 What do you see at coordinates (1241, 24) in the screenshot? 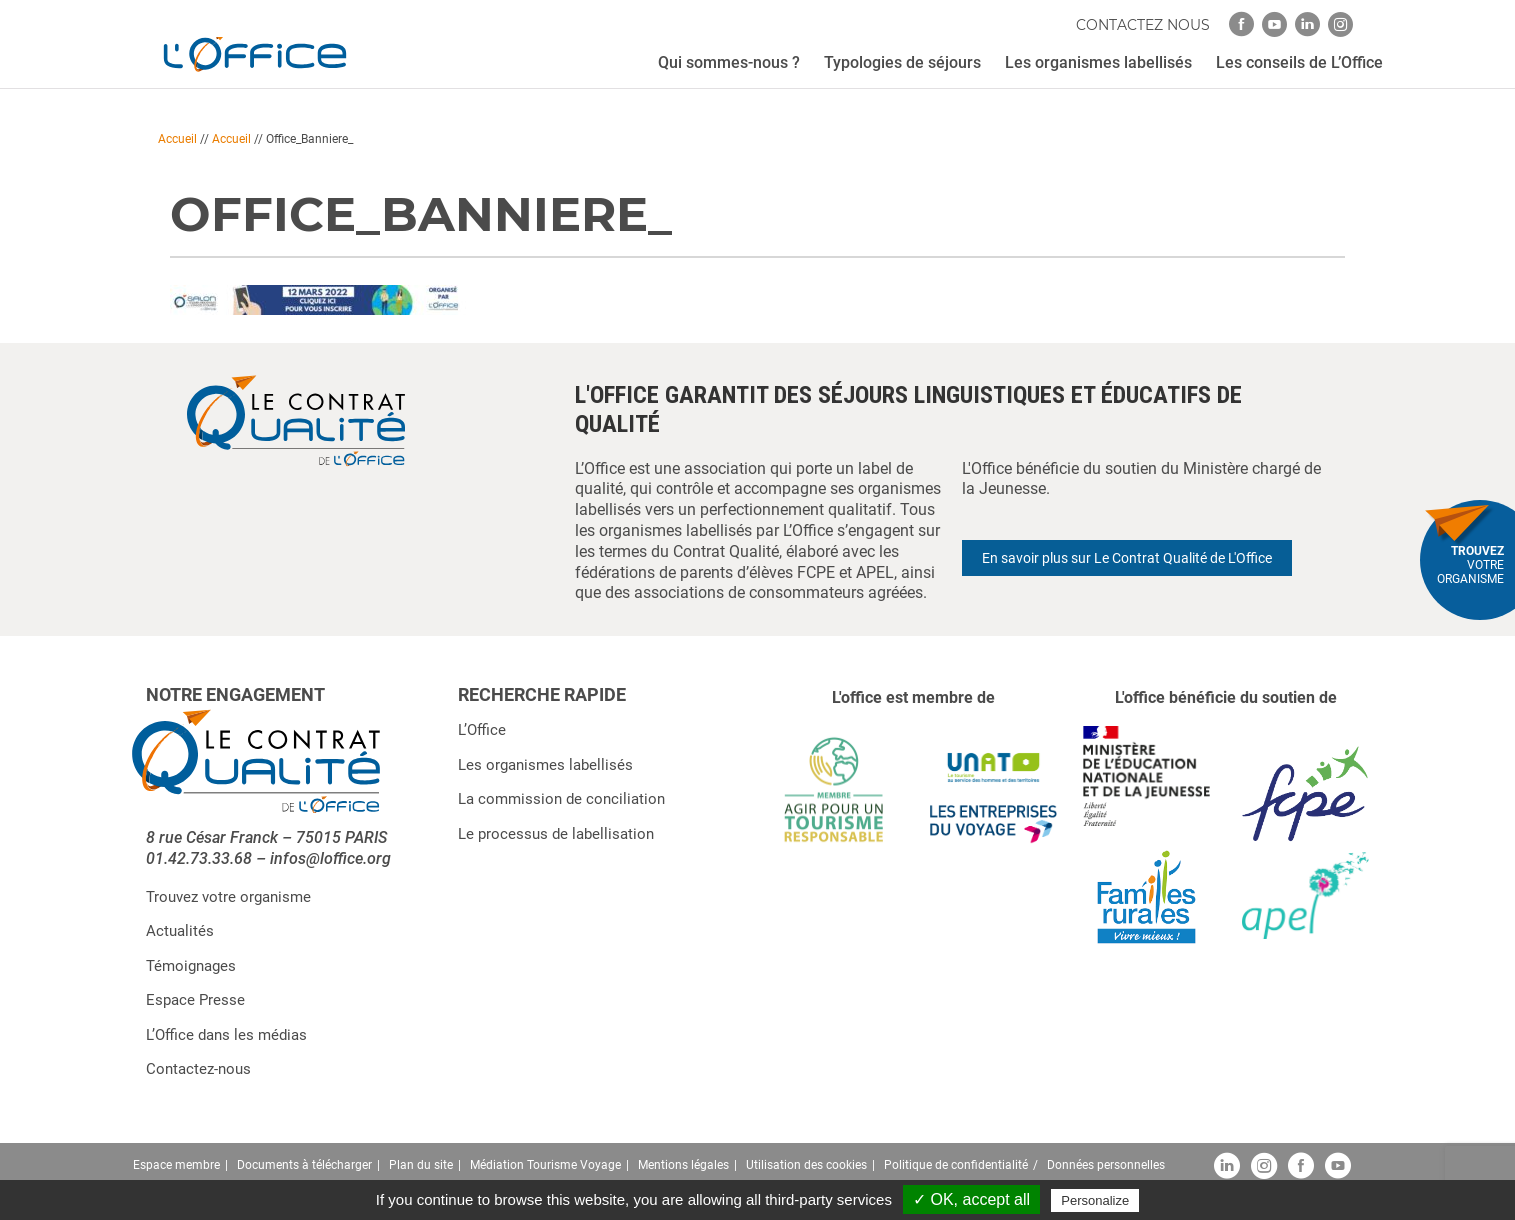
I see `[facebook]` at bounding box center [1241, 24].